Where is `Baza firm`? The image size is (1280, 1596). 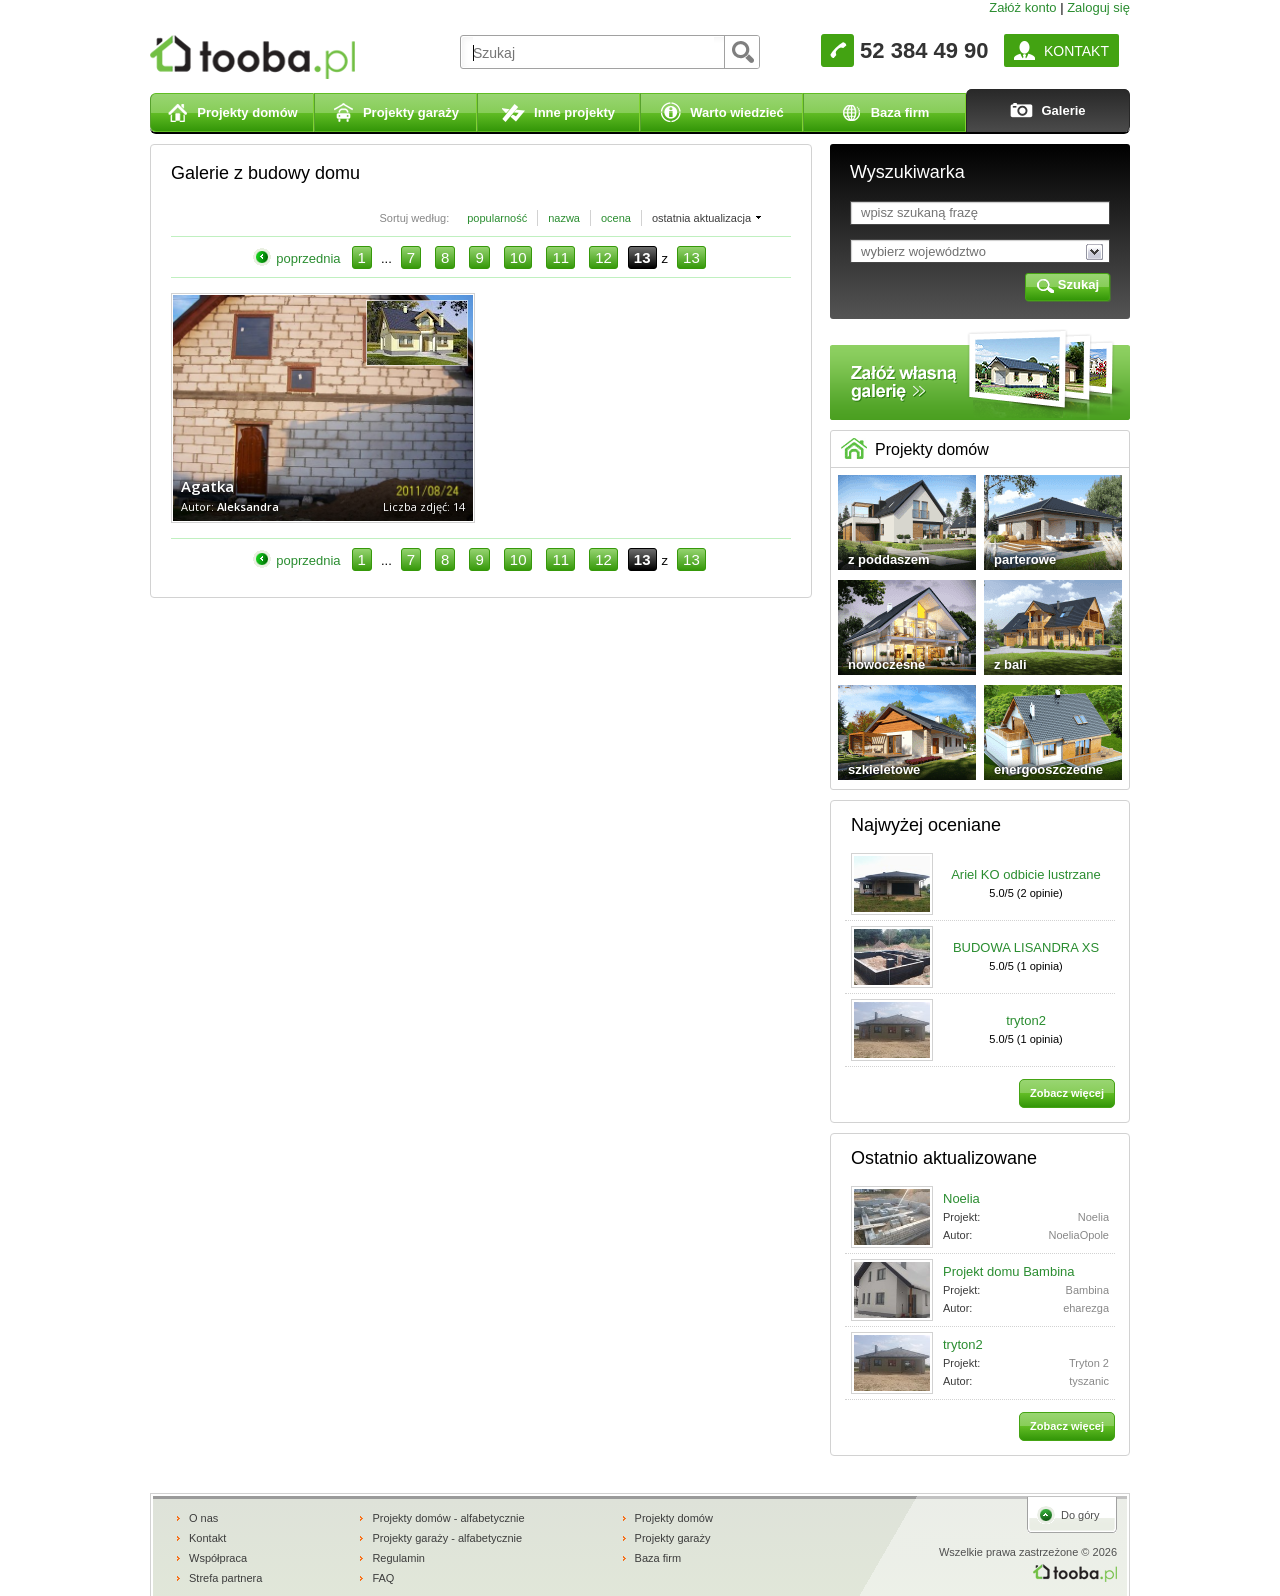 Baza firm is located at coordinates (658, 1558).